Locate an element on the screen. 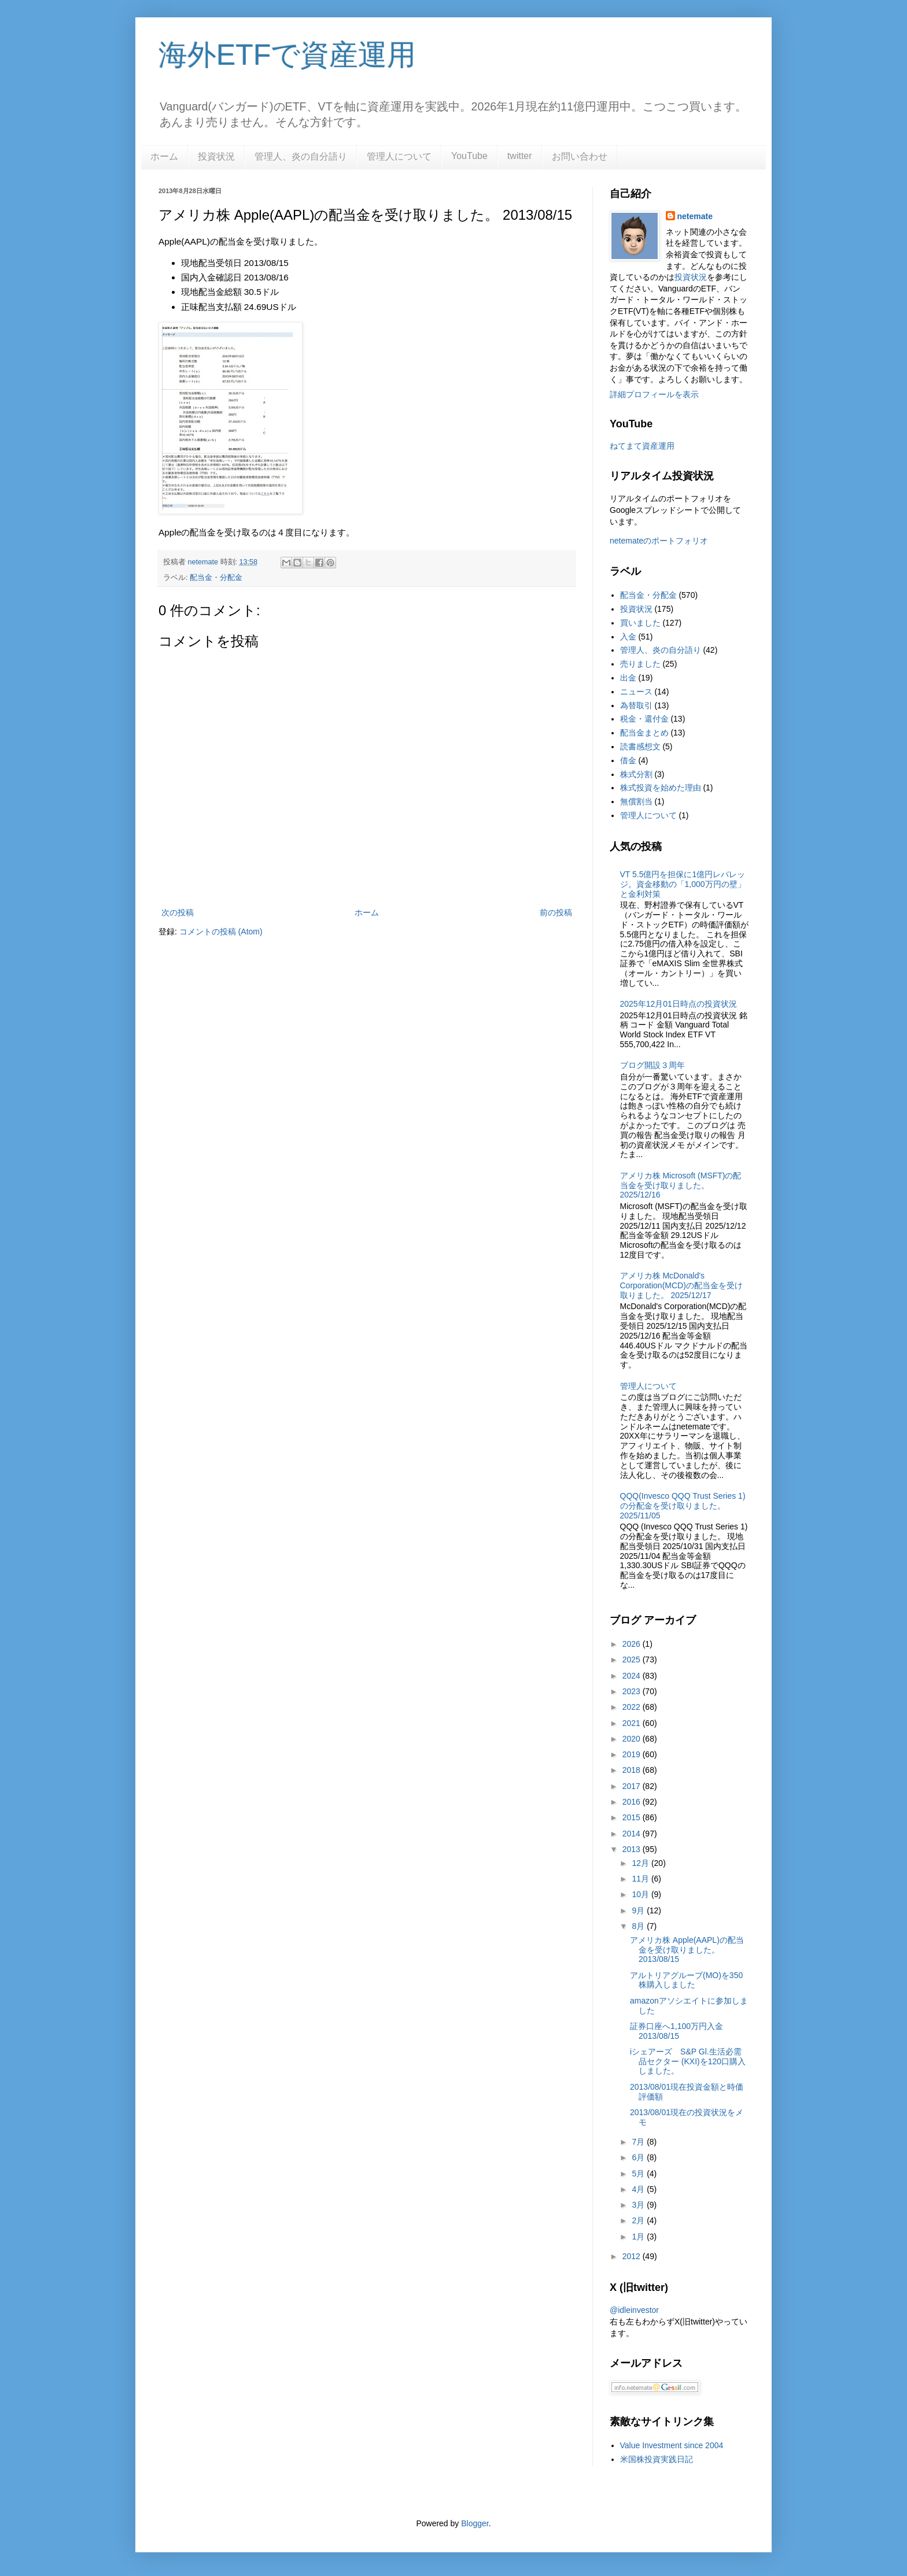 This screenshot has width=907, height=2576. 3月 is located at coordinates (639, 2204).